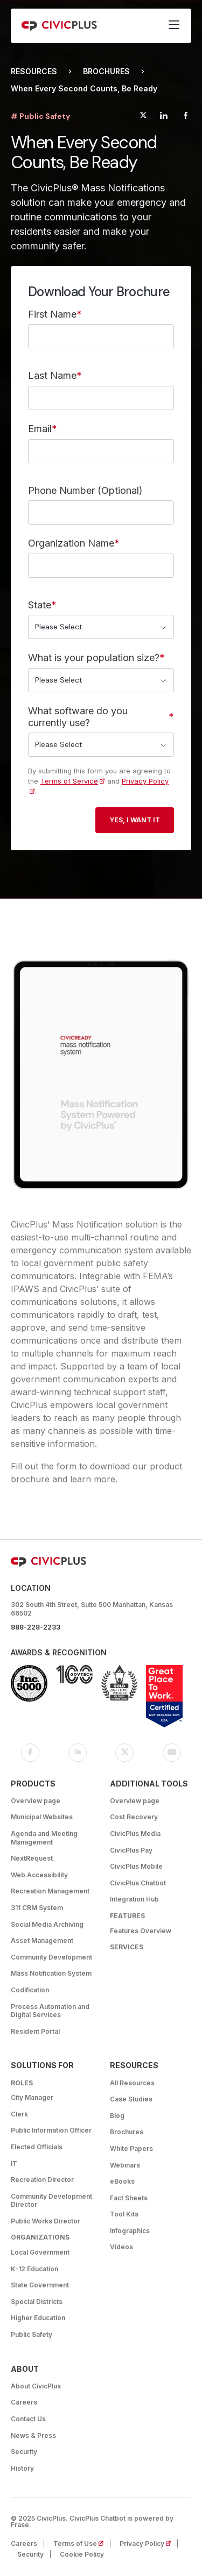  What do you see at coordinates (34, 71) in the screenshot?
I see `Resources` at bounding box center [34, 71].